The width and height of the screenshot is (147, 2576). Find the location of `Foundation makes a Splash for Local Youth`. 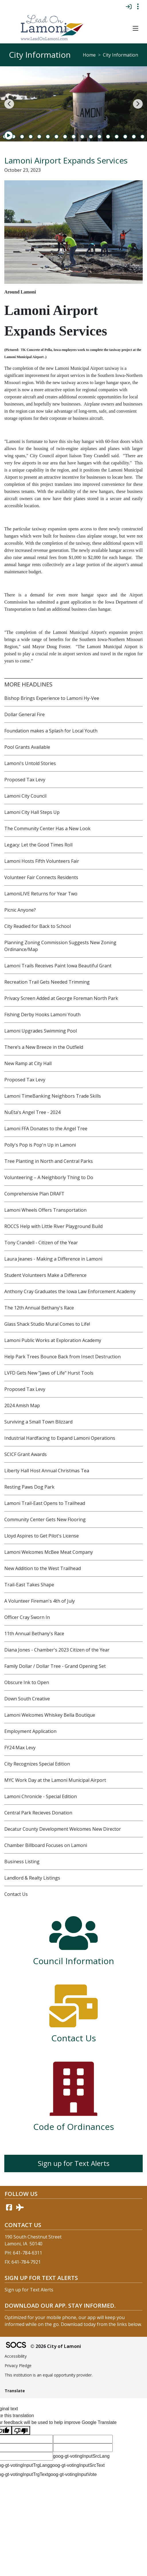

Foundation makes a Splash for Local Youth is located at coordinates (50, 731).